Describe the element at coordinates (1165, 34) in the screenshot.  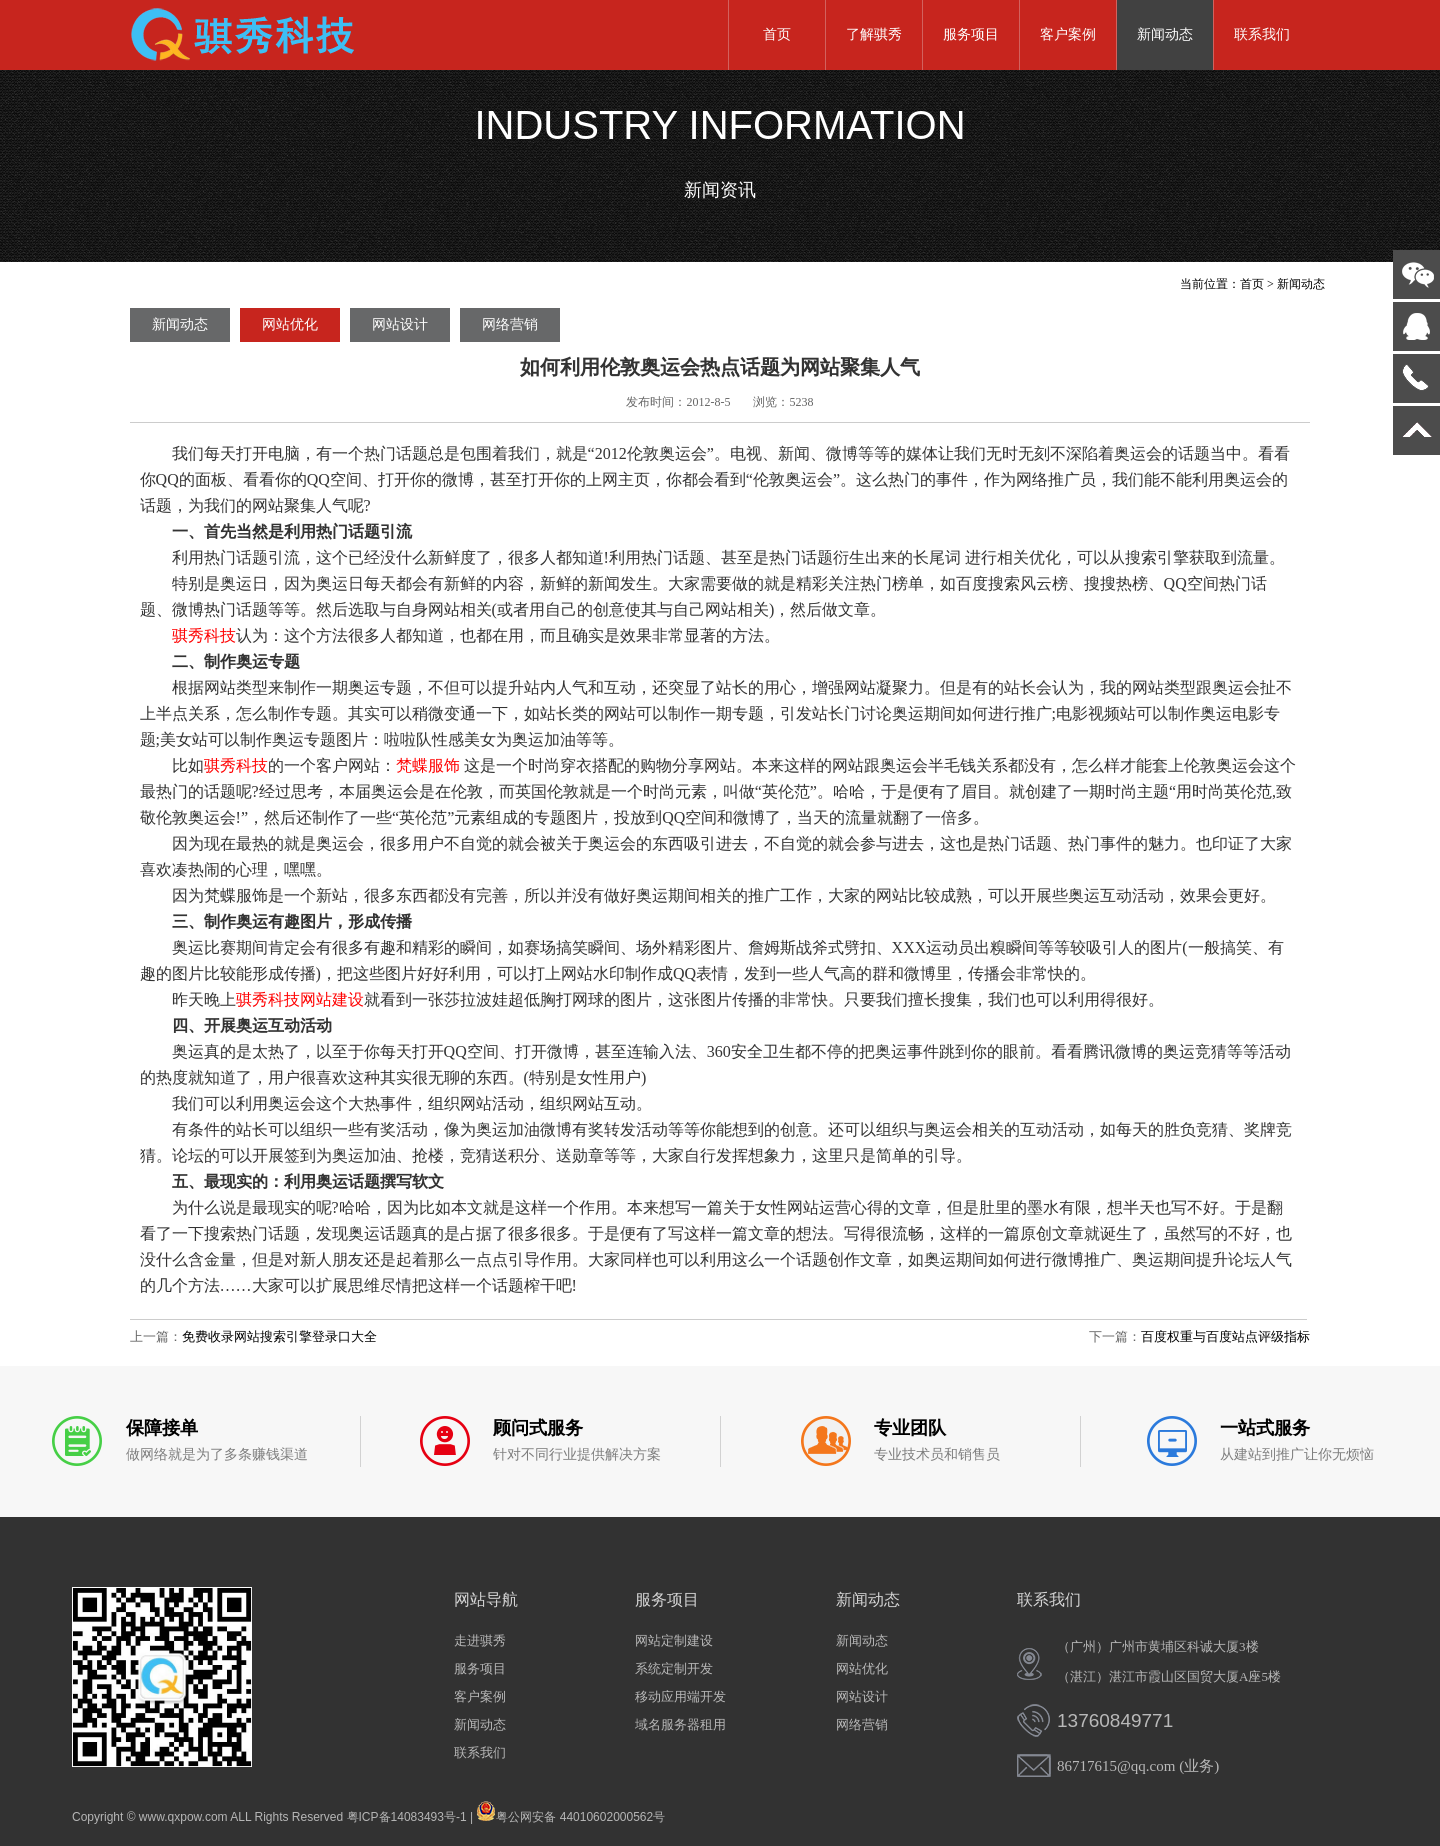
I see `新闻动态` at that location.